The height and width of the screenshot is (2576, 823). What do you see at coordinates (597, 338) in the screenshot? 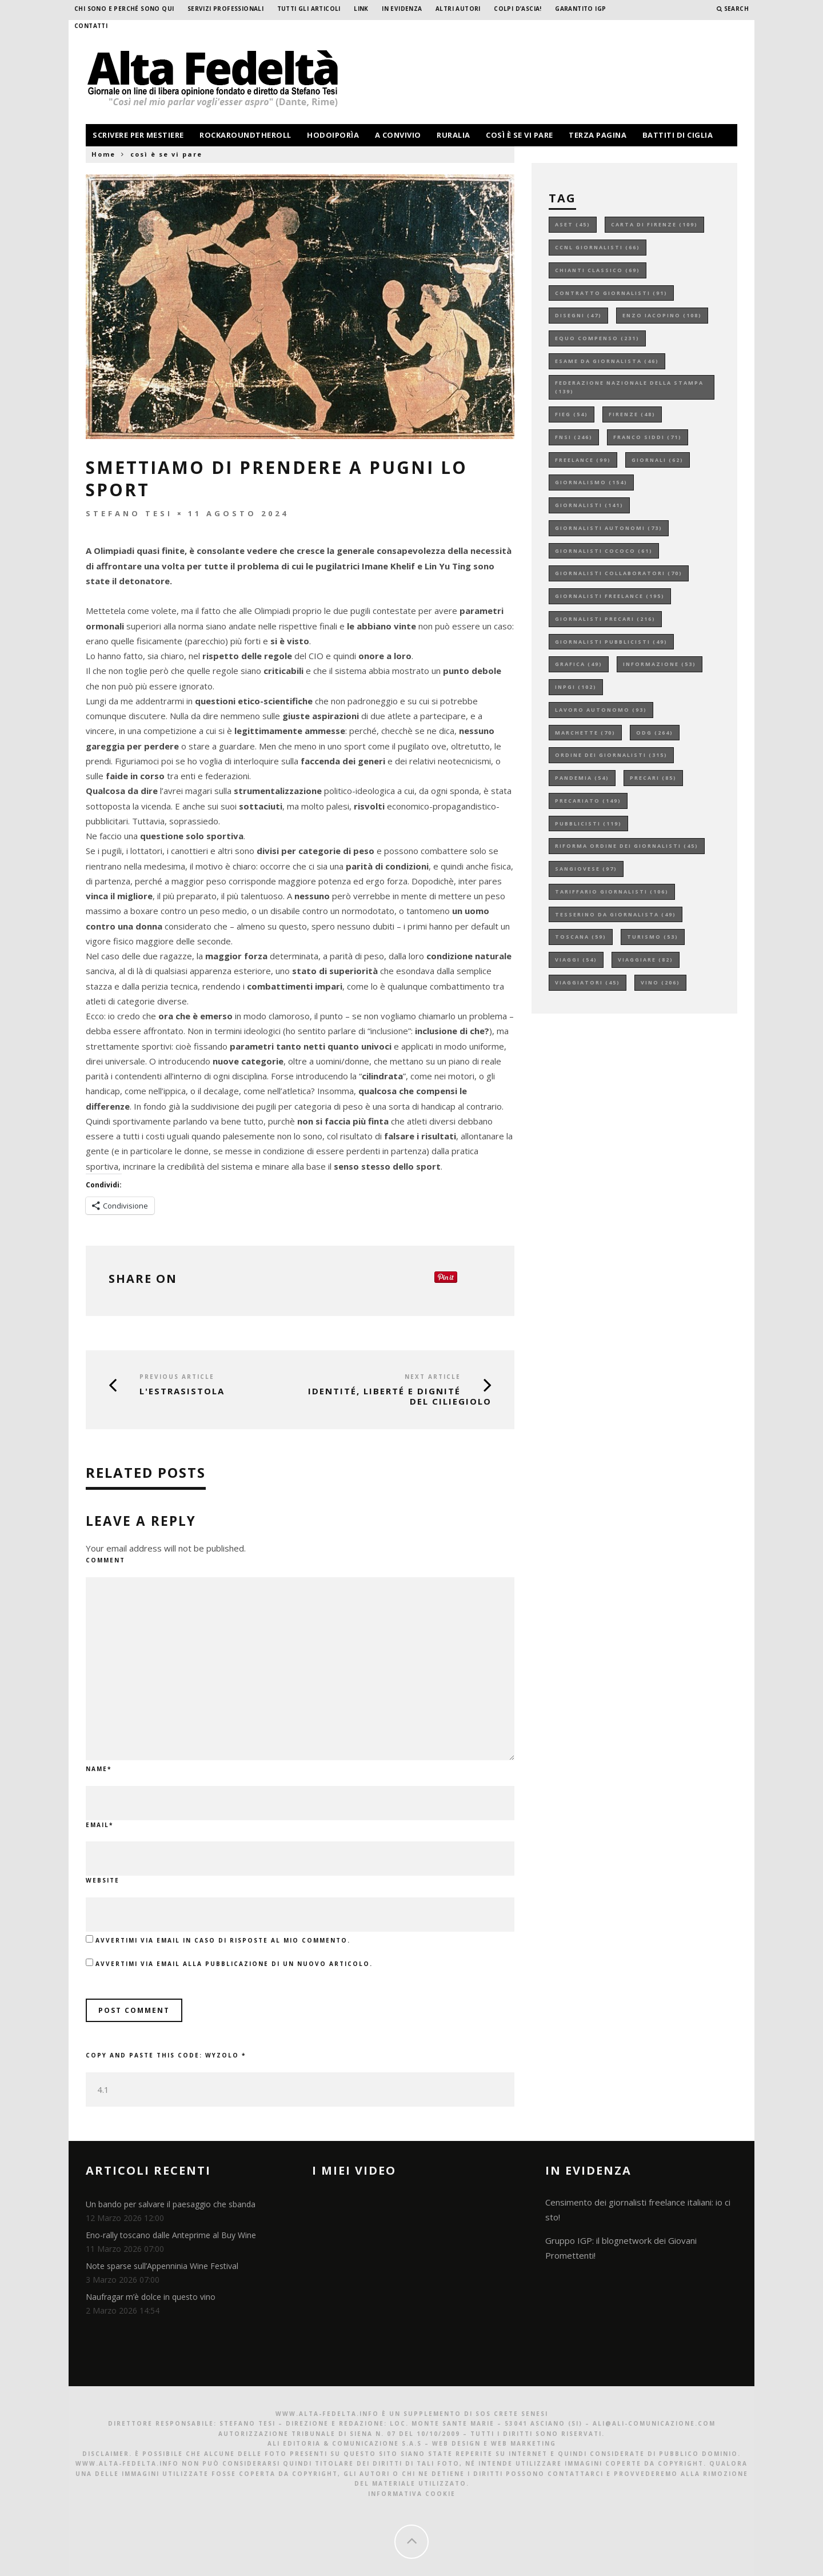
I see `equo compenso [equo compenso (231 elementi)]` at bounding box center [597, 338].